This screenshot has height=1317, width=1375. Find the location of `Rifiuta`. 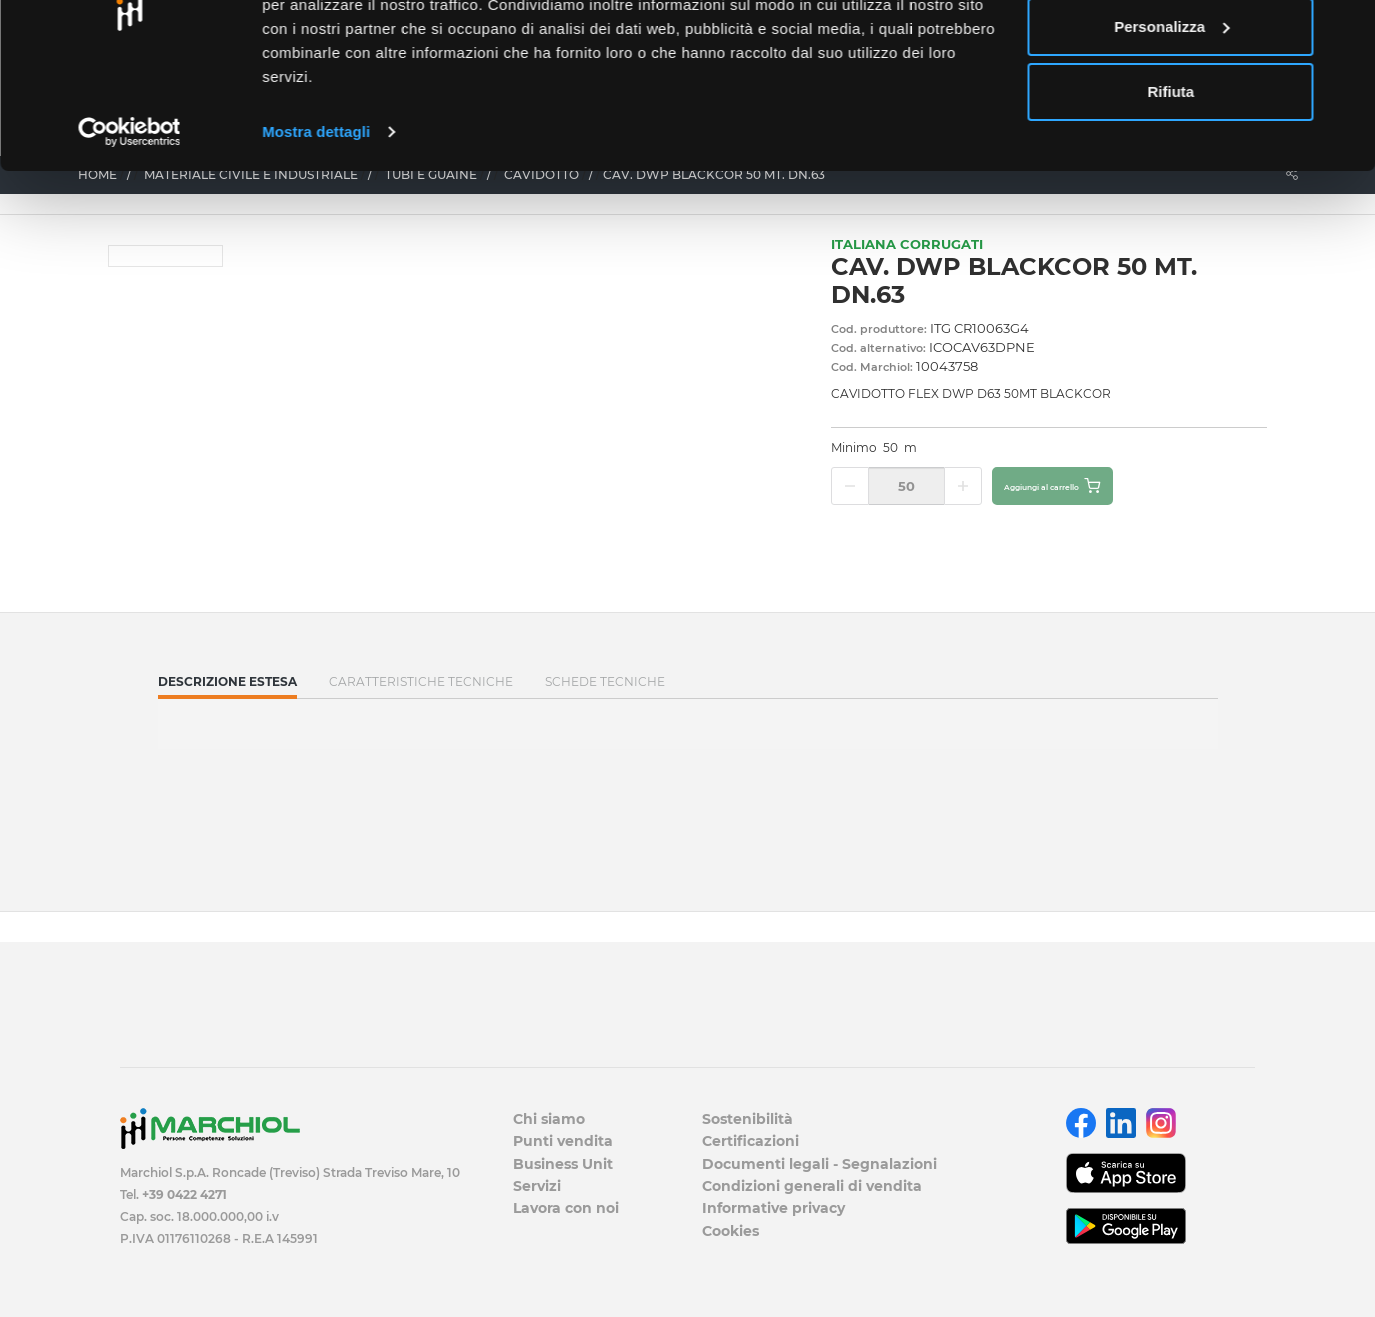

Rifiuta is located at coordinates (1171, 183).